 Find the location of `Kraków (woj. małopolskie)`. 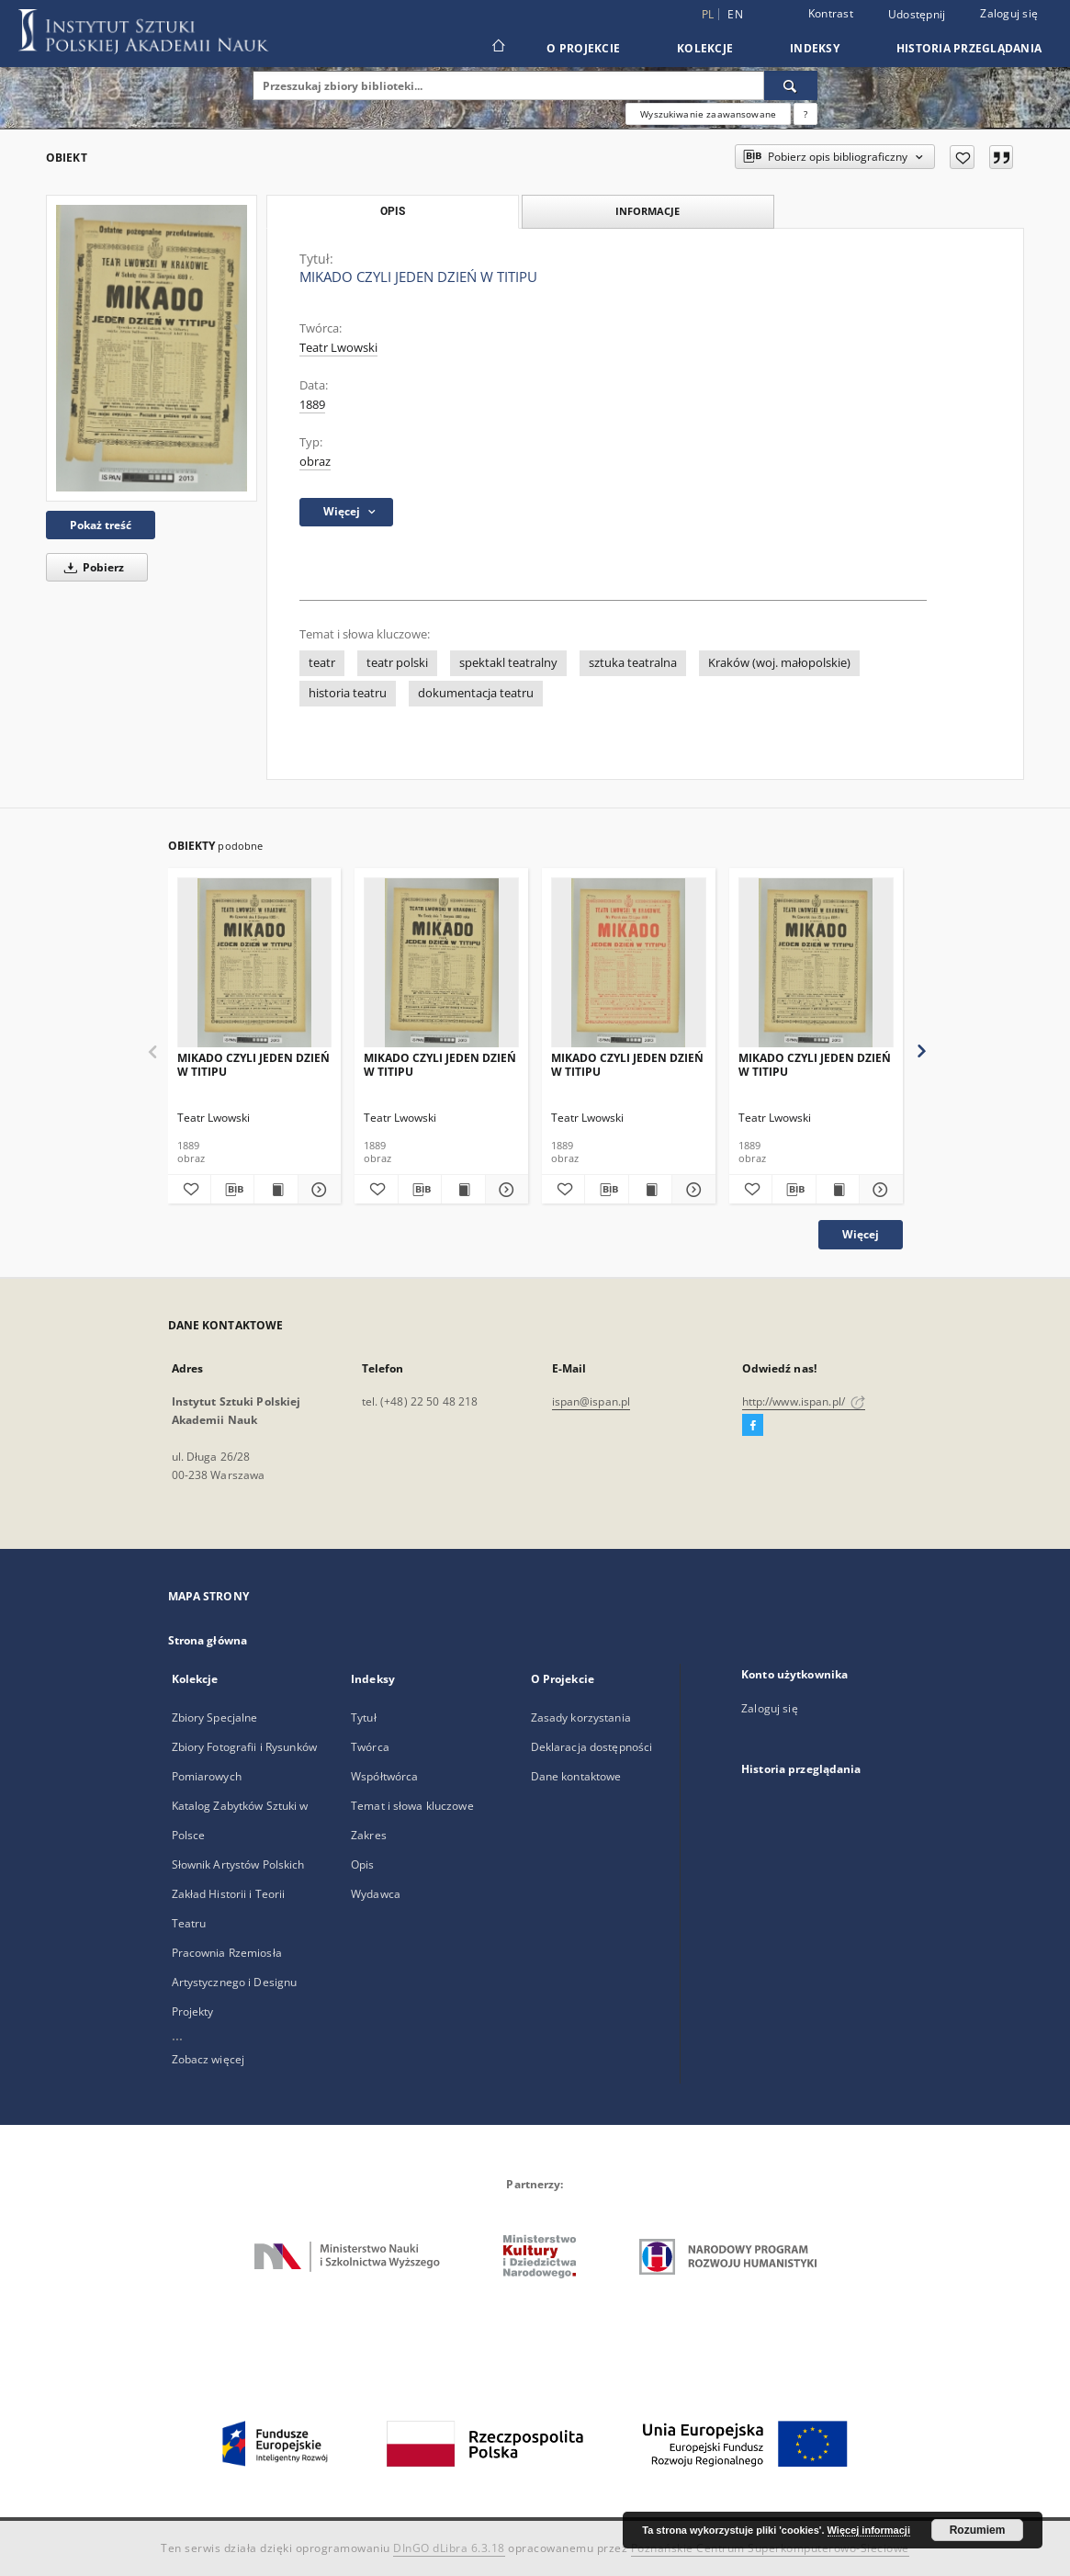

Kraków (woj. małopolskie) is located at coordinates (779, 663).